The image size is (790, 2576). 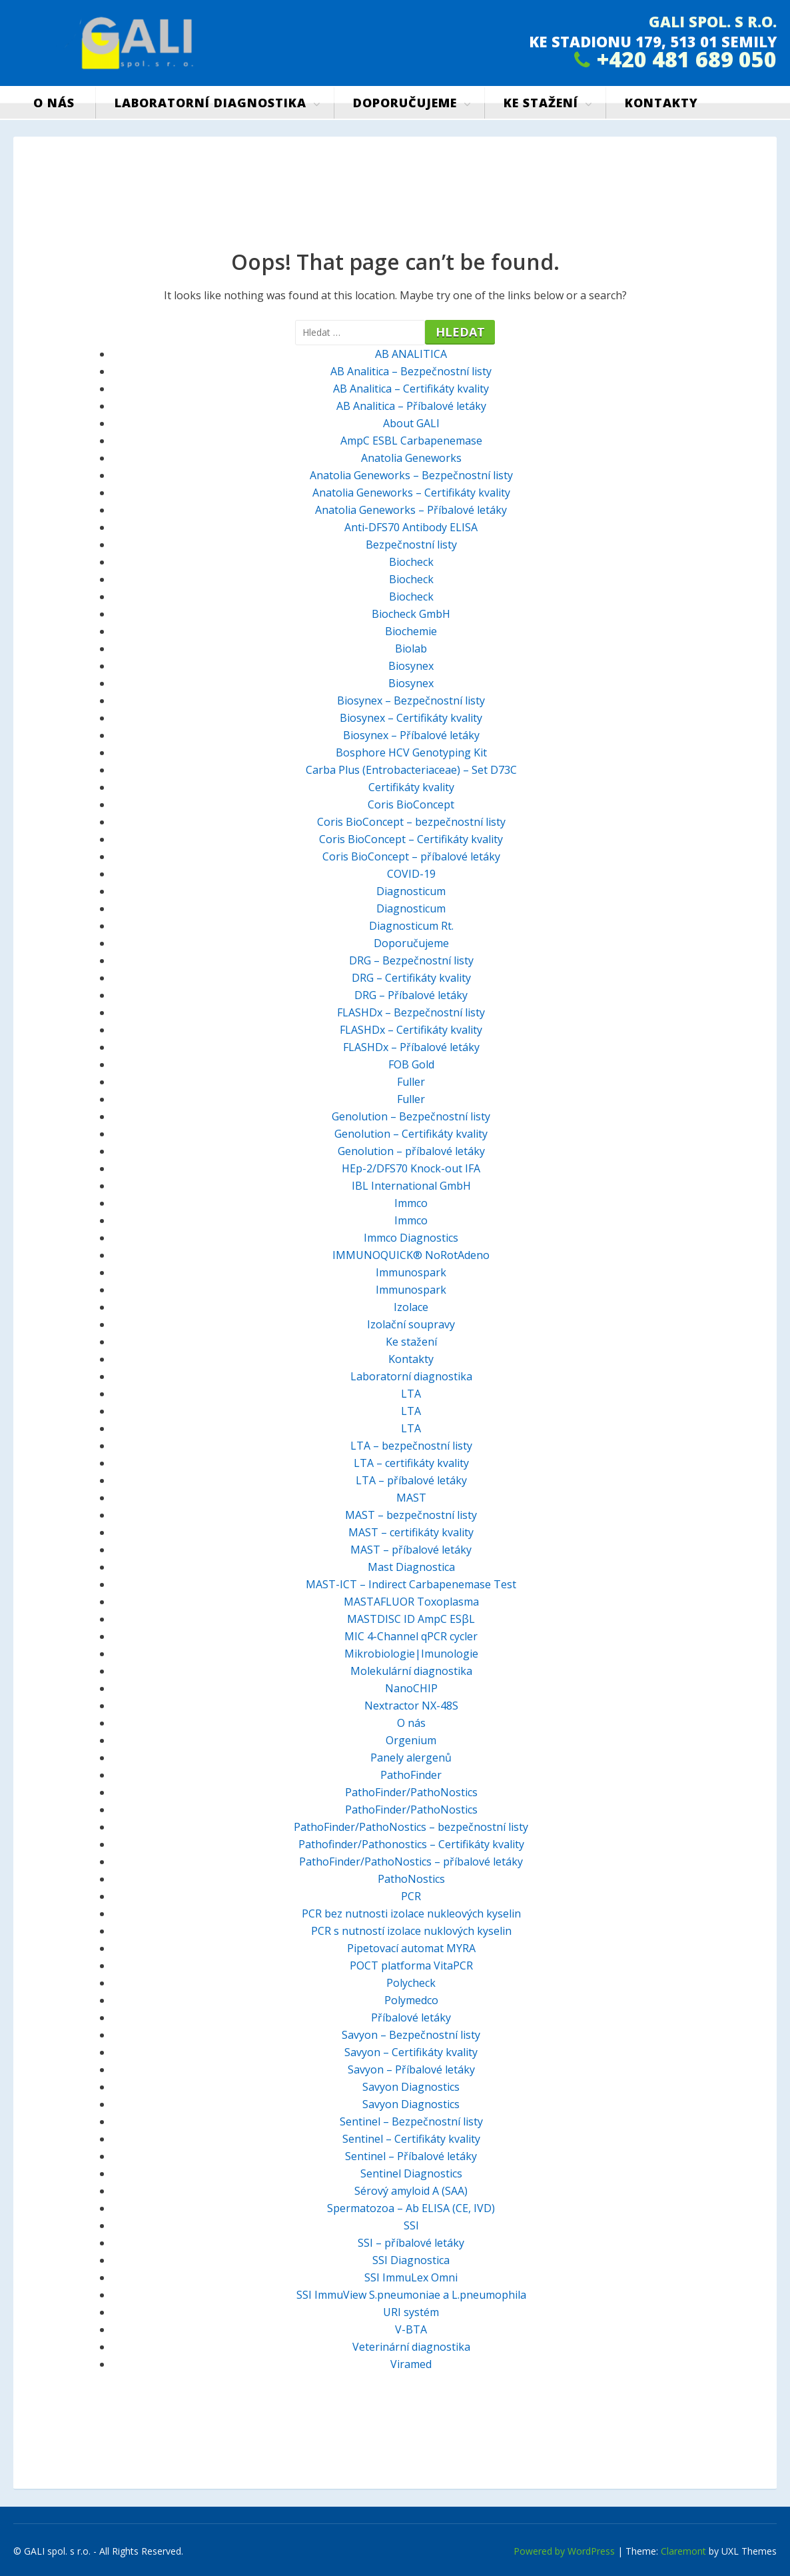 What do you see at coordinates (411, 2294) in the screenshot?
I see `SSI ImmuView S.pneumoniae a L.pneumophila` at bounding box center [411, 2294].